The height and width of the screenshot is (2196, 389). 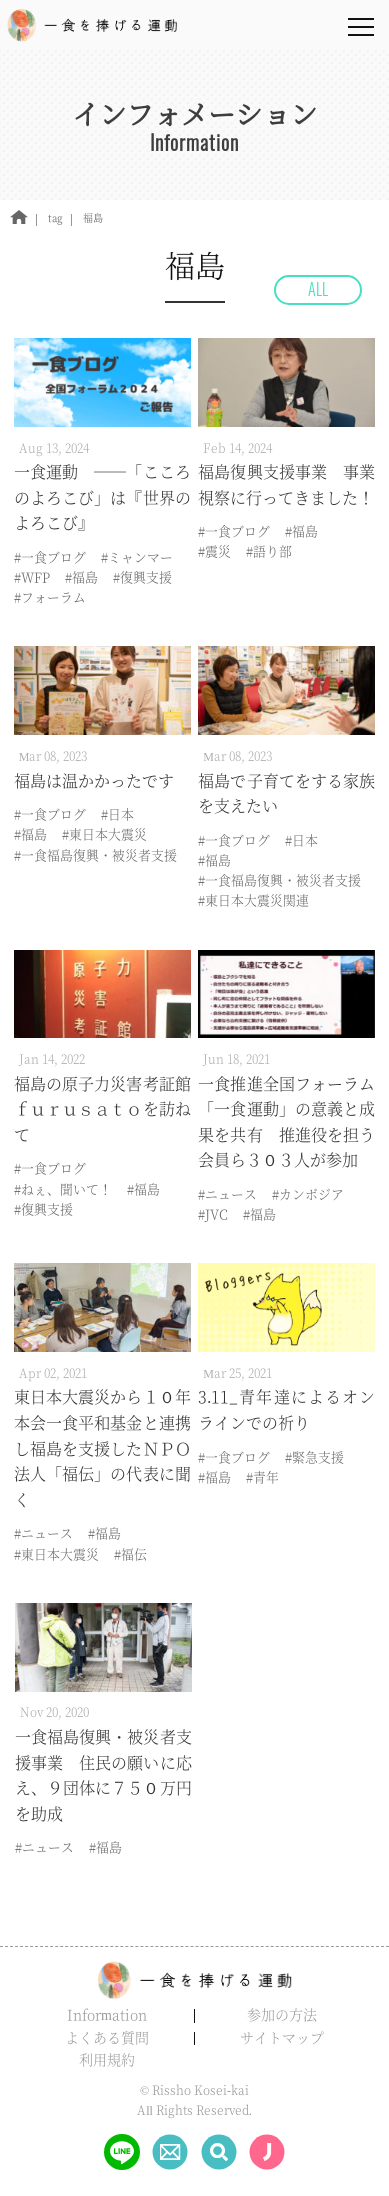 I want to click on #WFP, so click(x=32, y=576).